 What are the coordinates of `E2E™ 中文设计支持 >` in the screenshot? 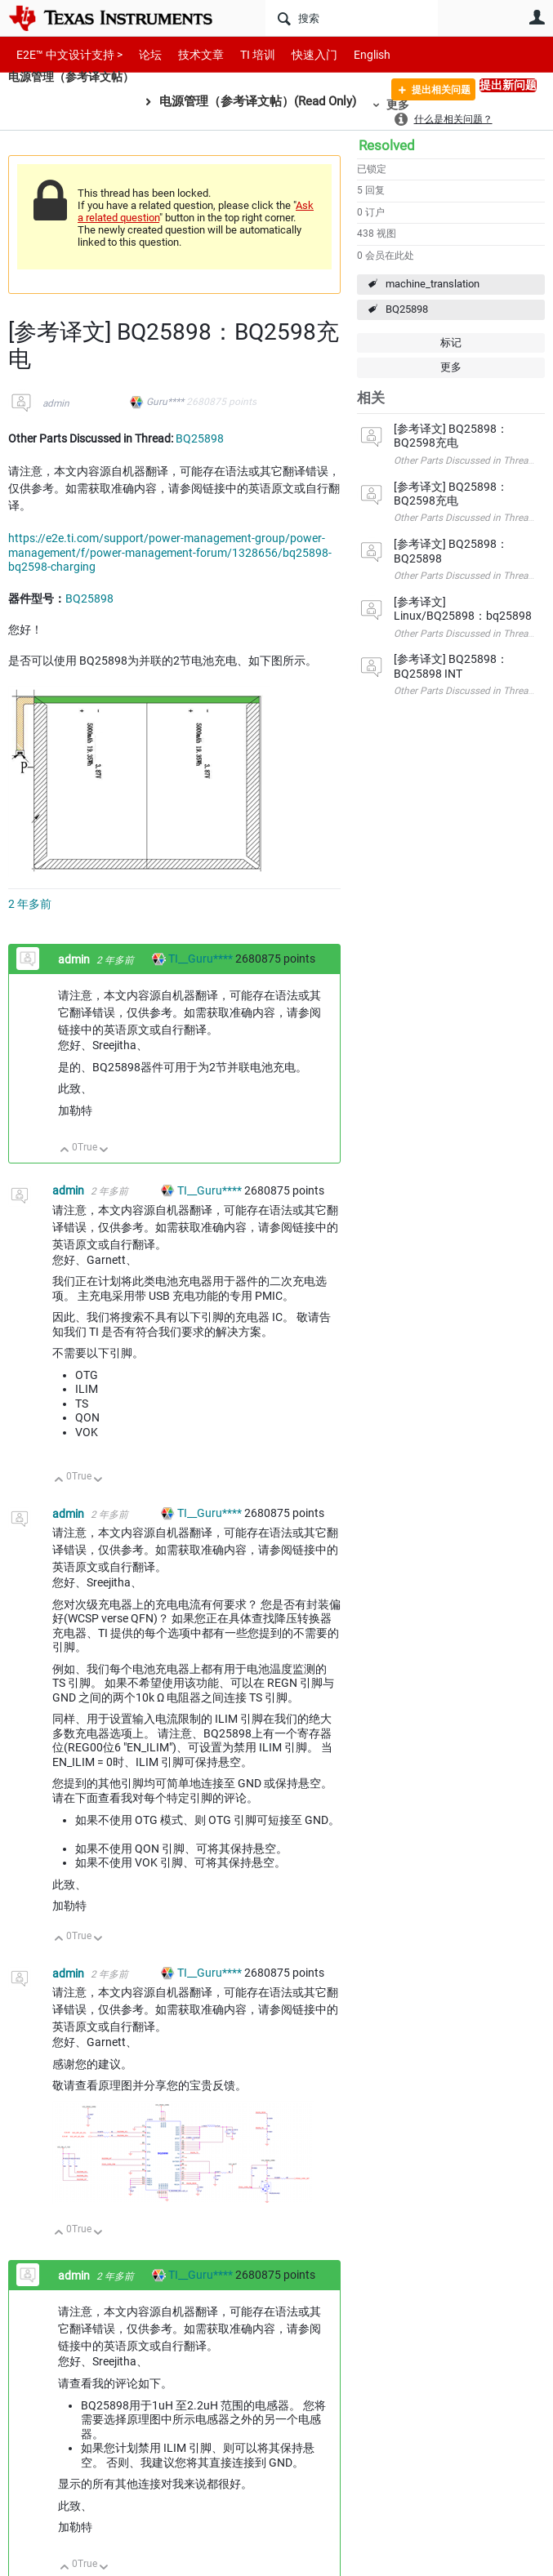 It's located at (65, 54).